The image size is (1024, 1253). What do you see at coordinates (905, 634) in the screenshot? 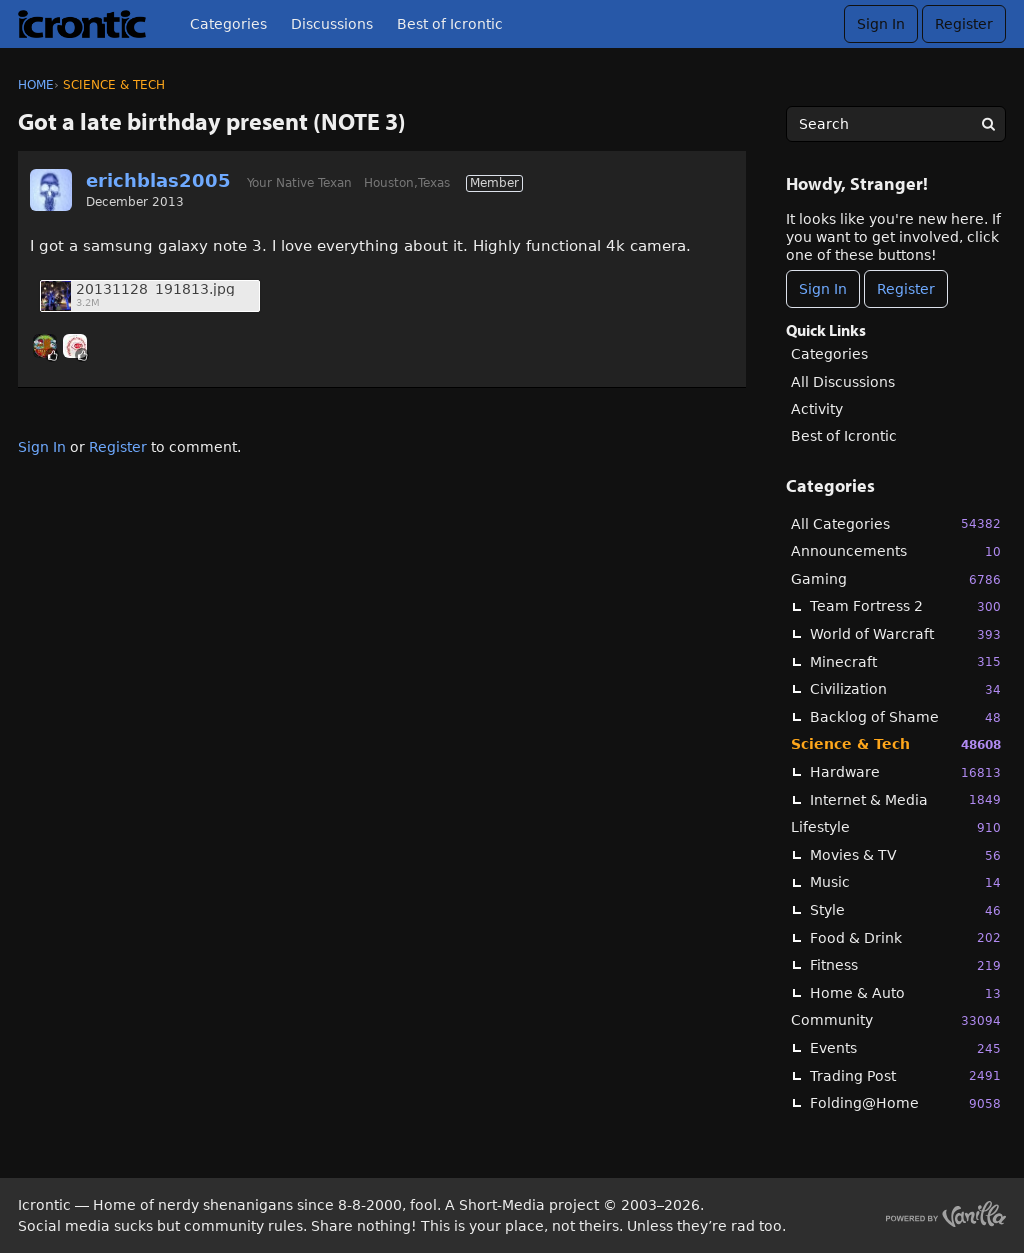
I see `World of Warcraft` at bounding box center [905, 634].